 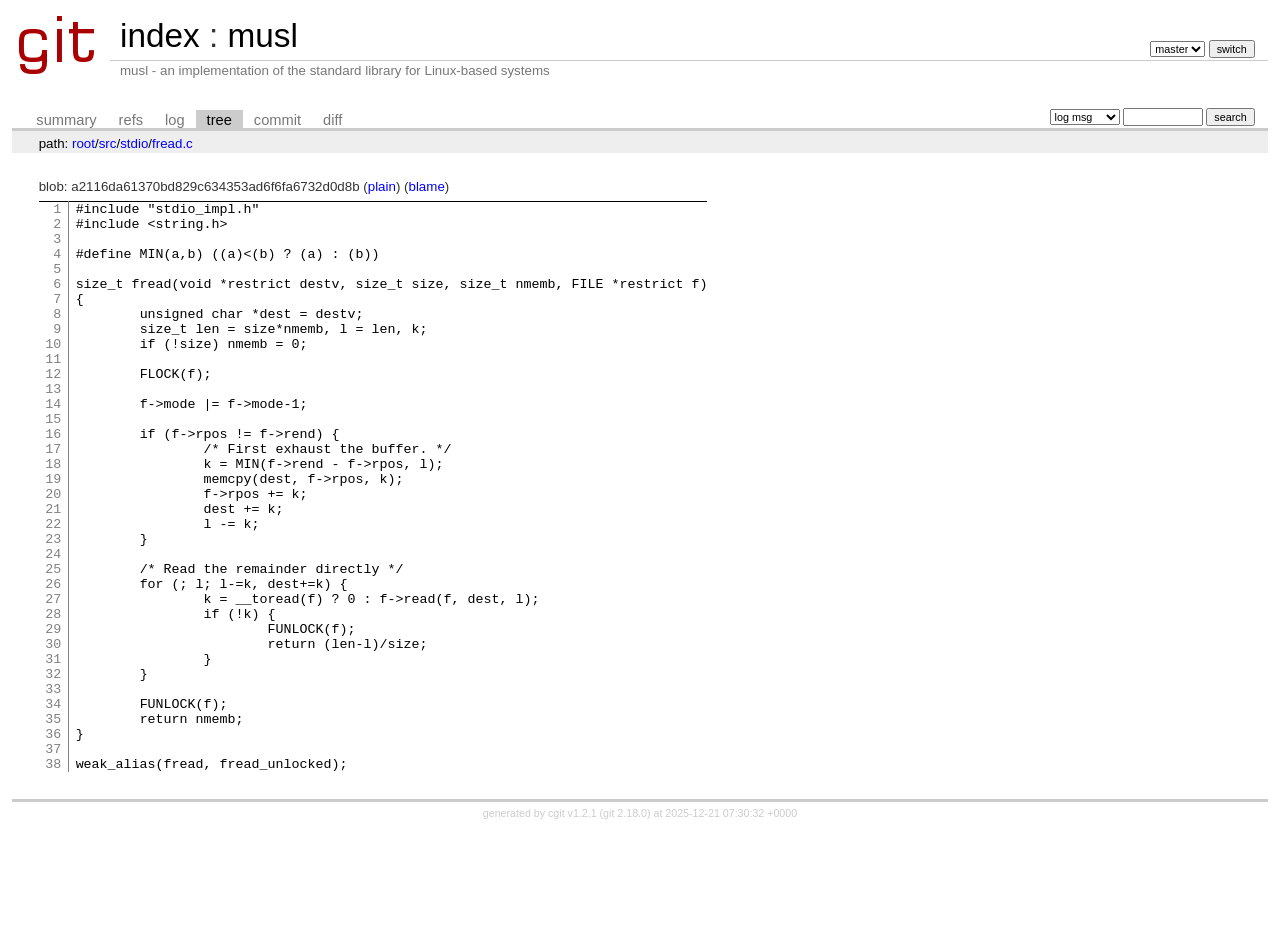 I want to click on musl, so click(x=262, y=35).